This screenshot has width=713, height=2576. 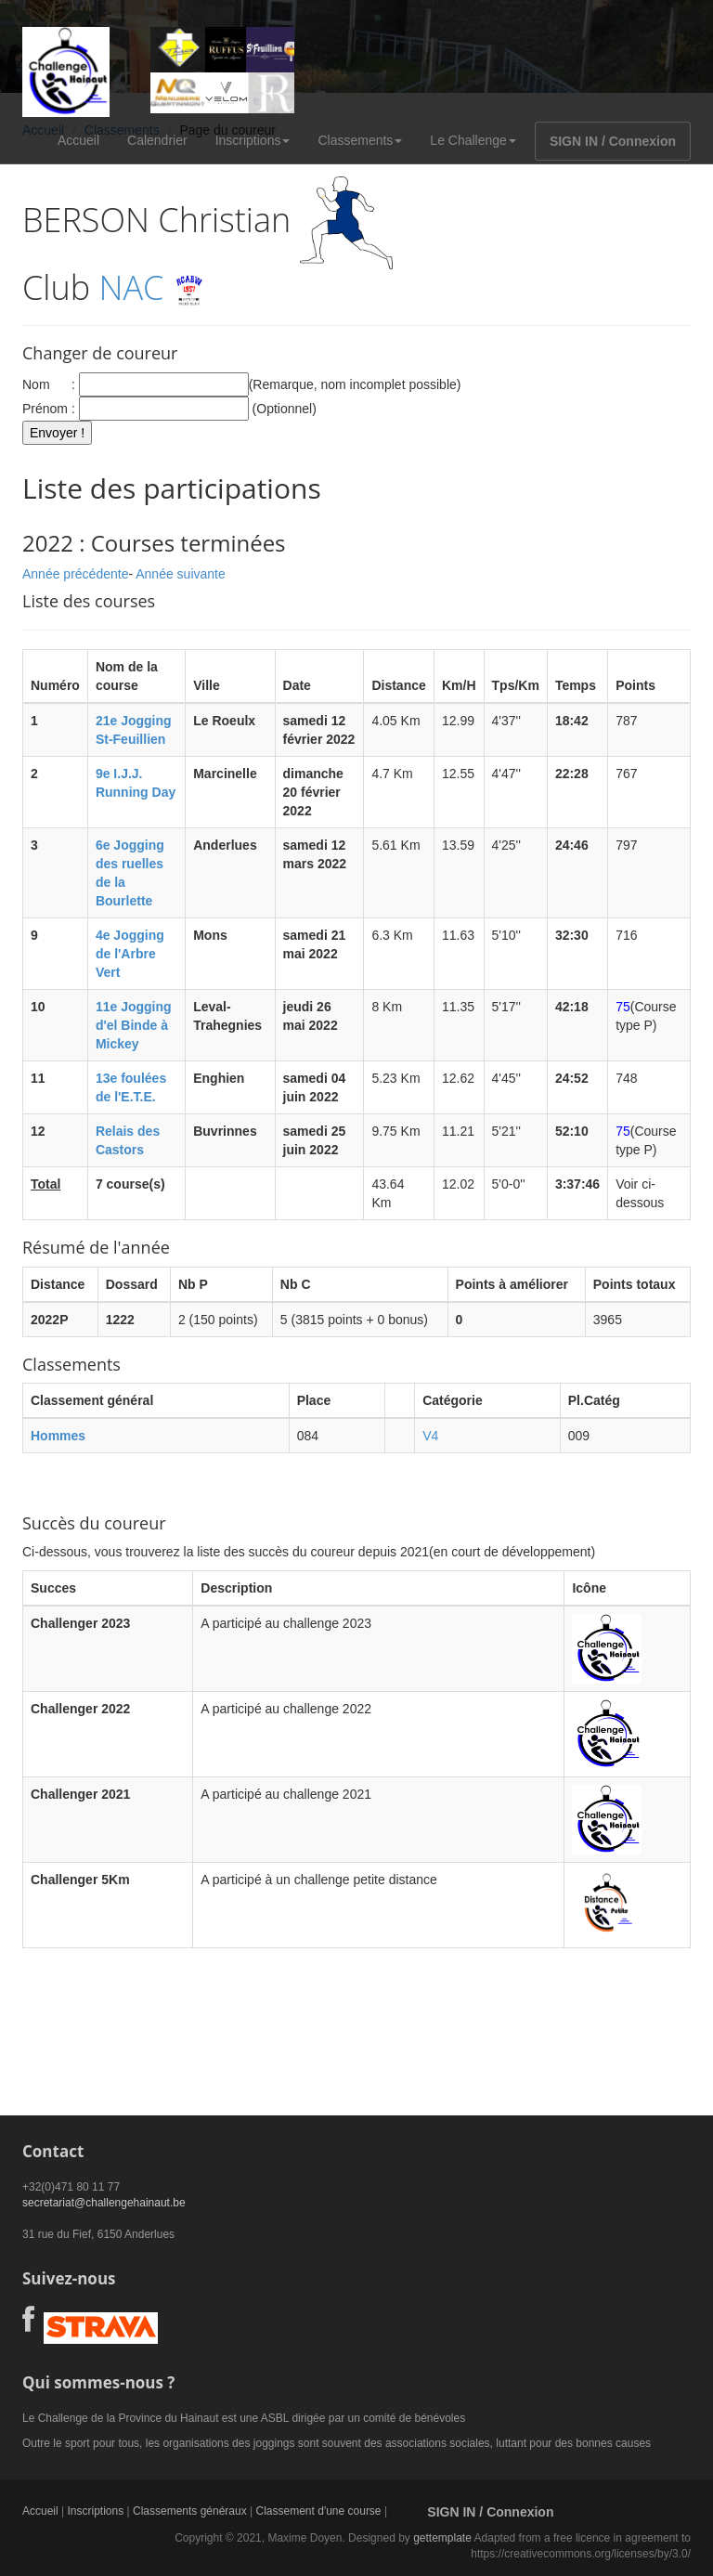 What do you see at coordinates (181, 573) in the screenshot?
I see `Année suivante` at bounding box center [181, 573].